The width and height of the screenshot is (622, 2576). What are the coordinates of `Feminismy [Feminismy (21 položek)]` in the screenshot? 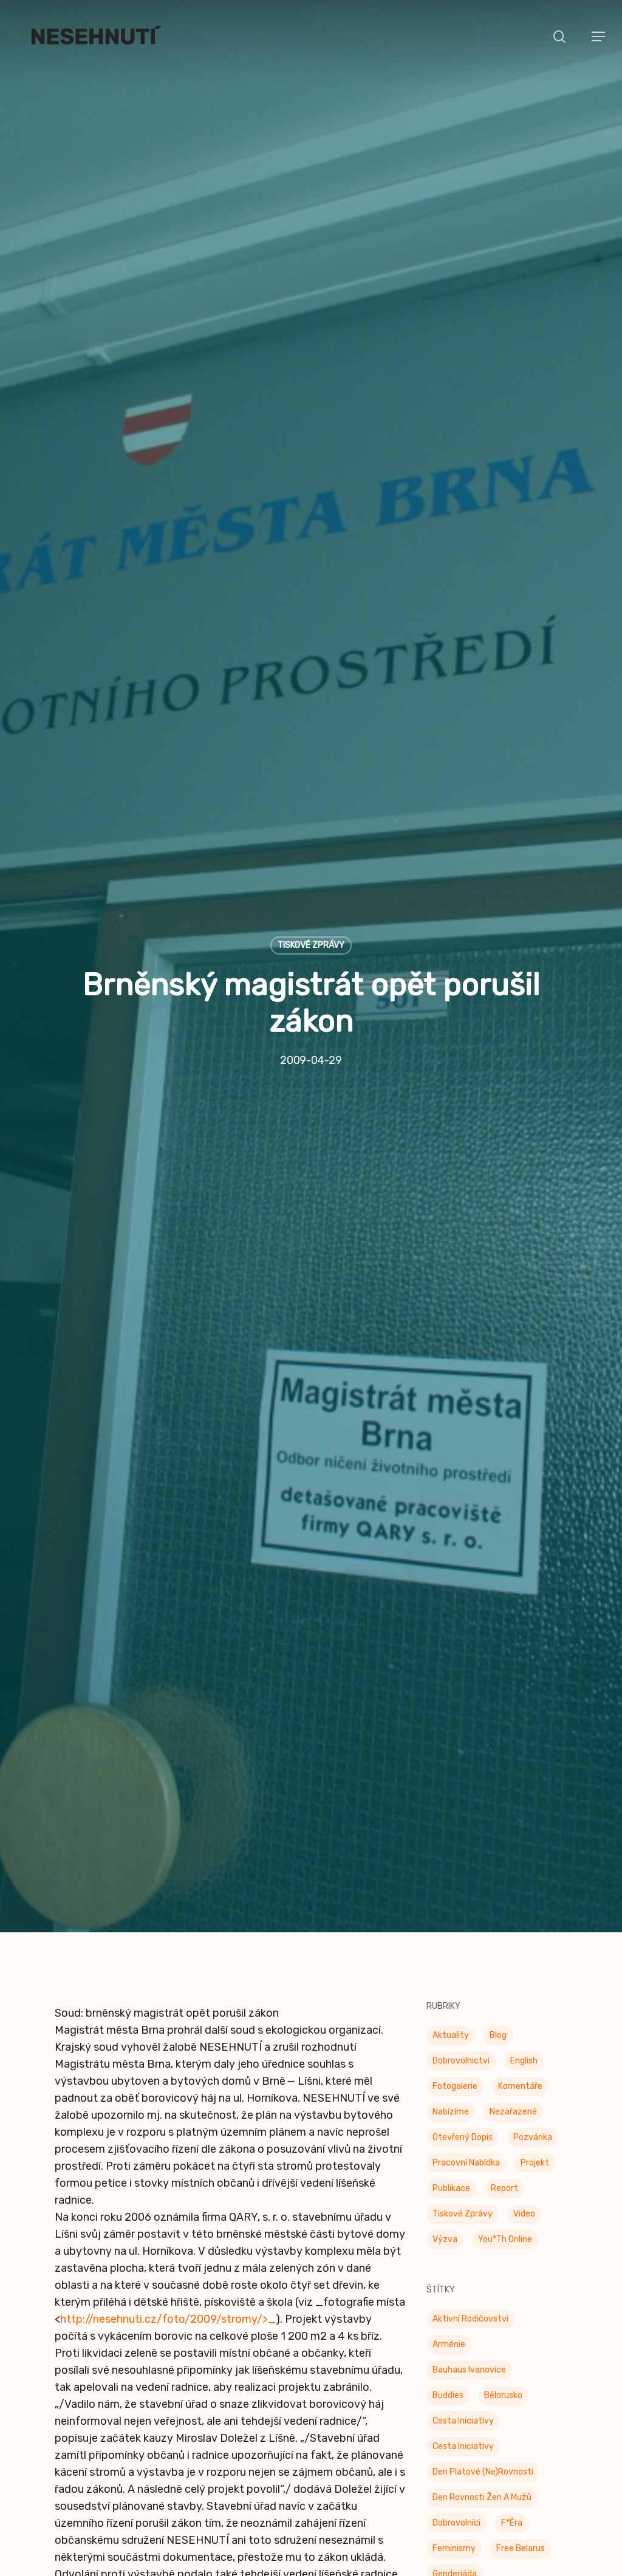 It's located at (454, 2224).